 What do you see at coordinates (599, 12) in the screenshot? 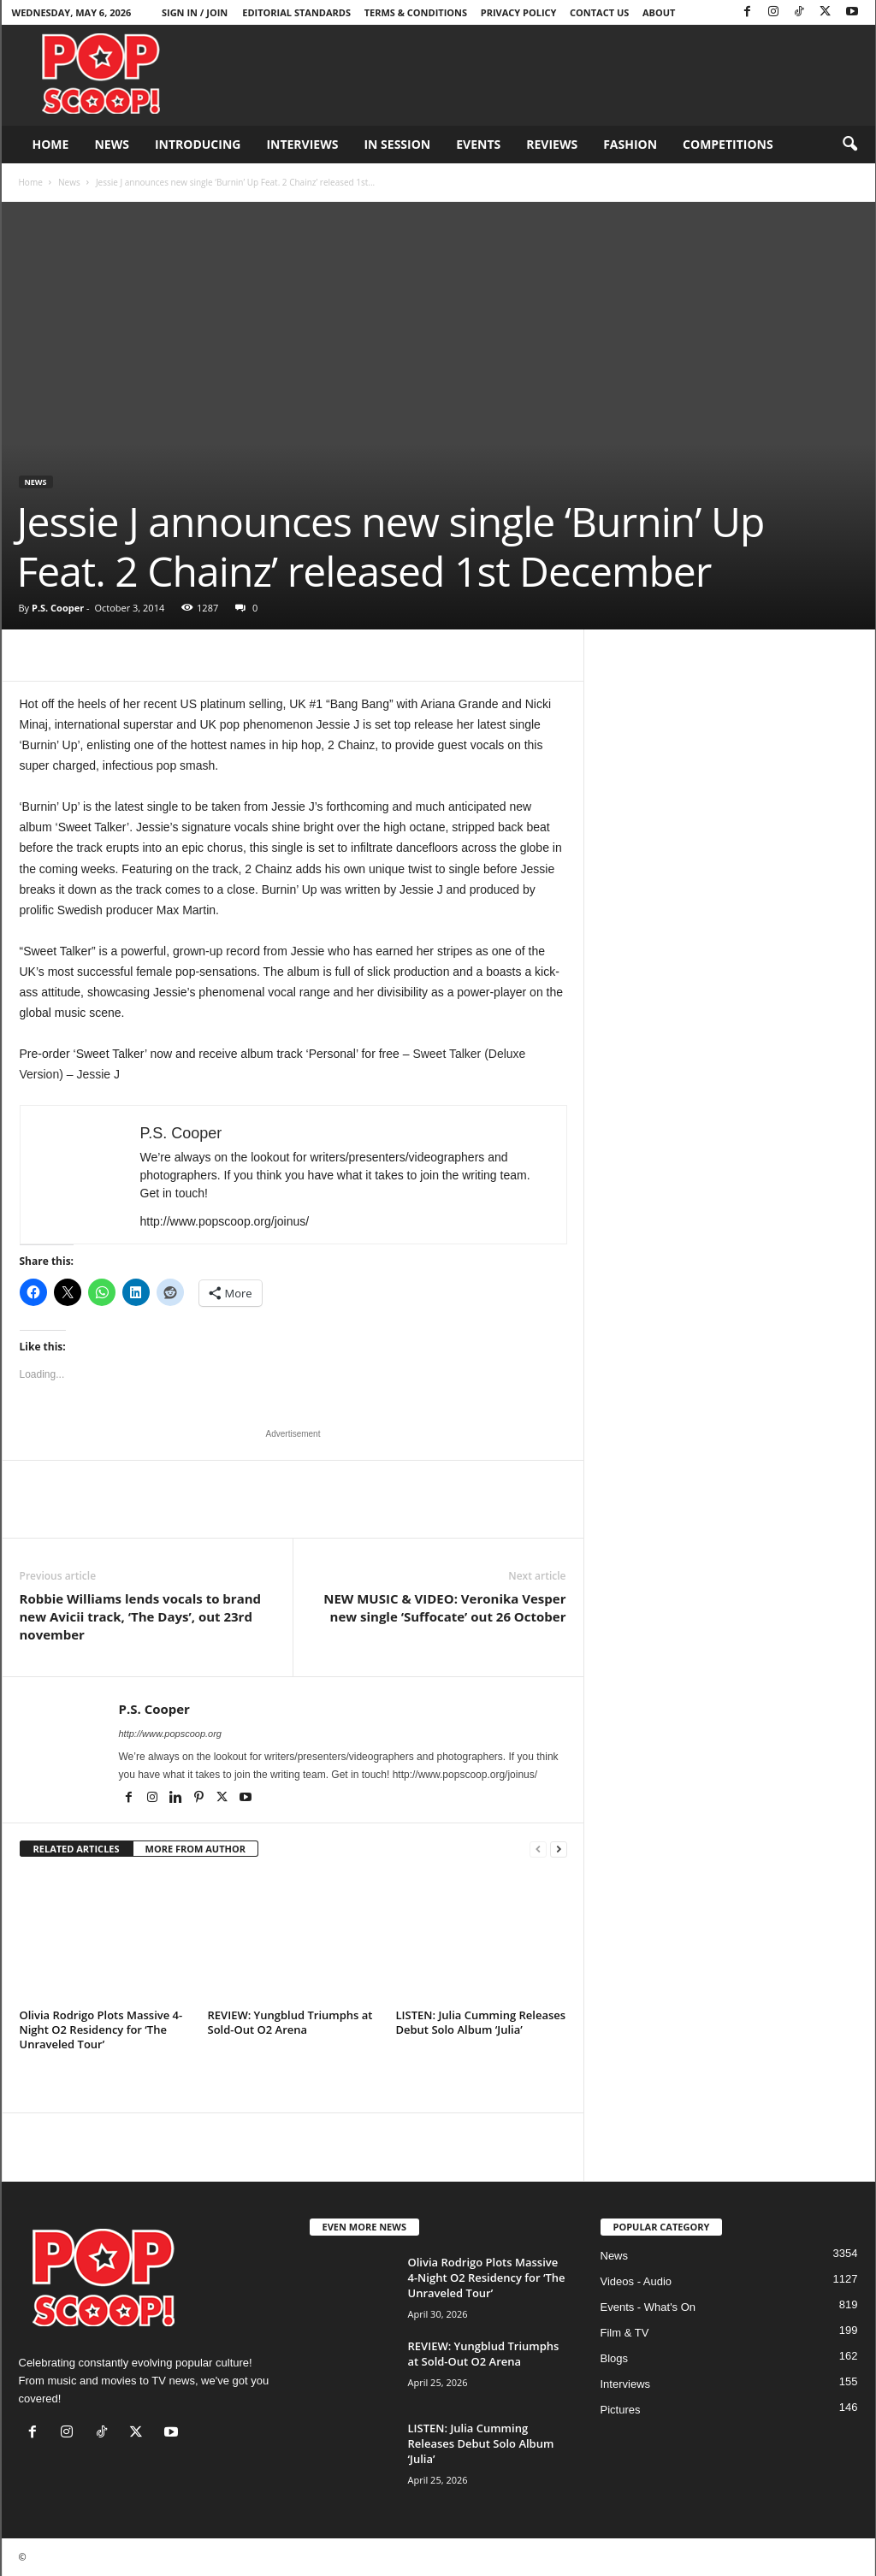
I see `Contact Us` at bounding box center [599, 12].